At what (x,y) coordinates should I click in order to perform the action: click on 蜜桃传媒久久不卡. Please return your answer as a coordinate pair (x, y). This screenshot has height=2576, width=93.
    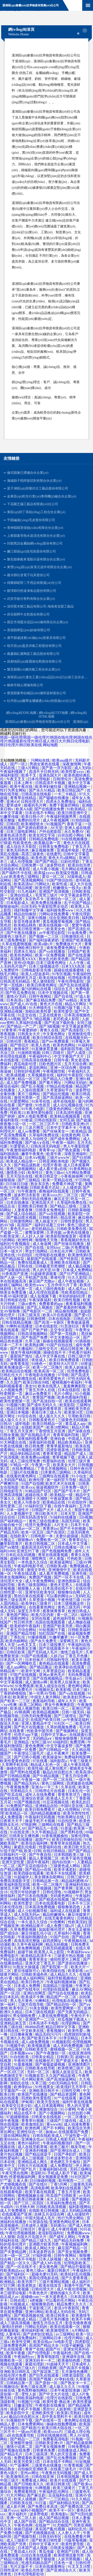
    Looking at the image, I should click on (65, 2293).